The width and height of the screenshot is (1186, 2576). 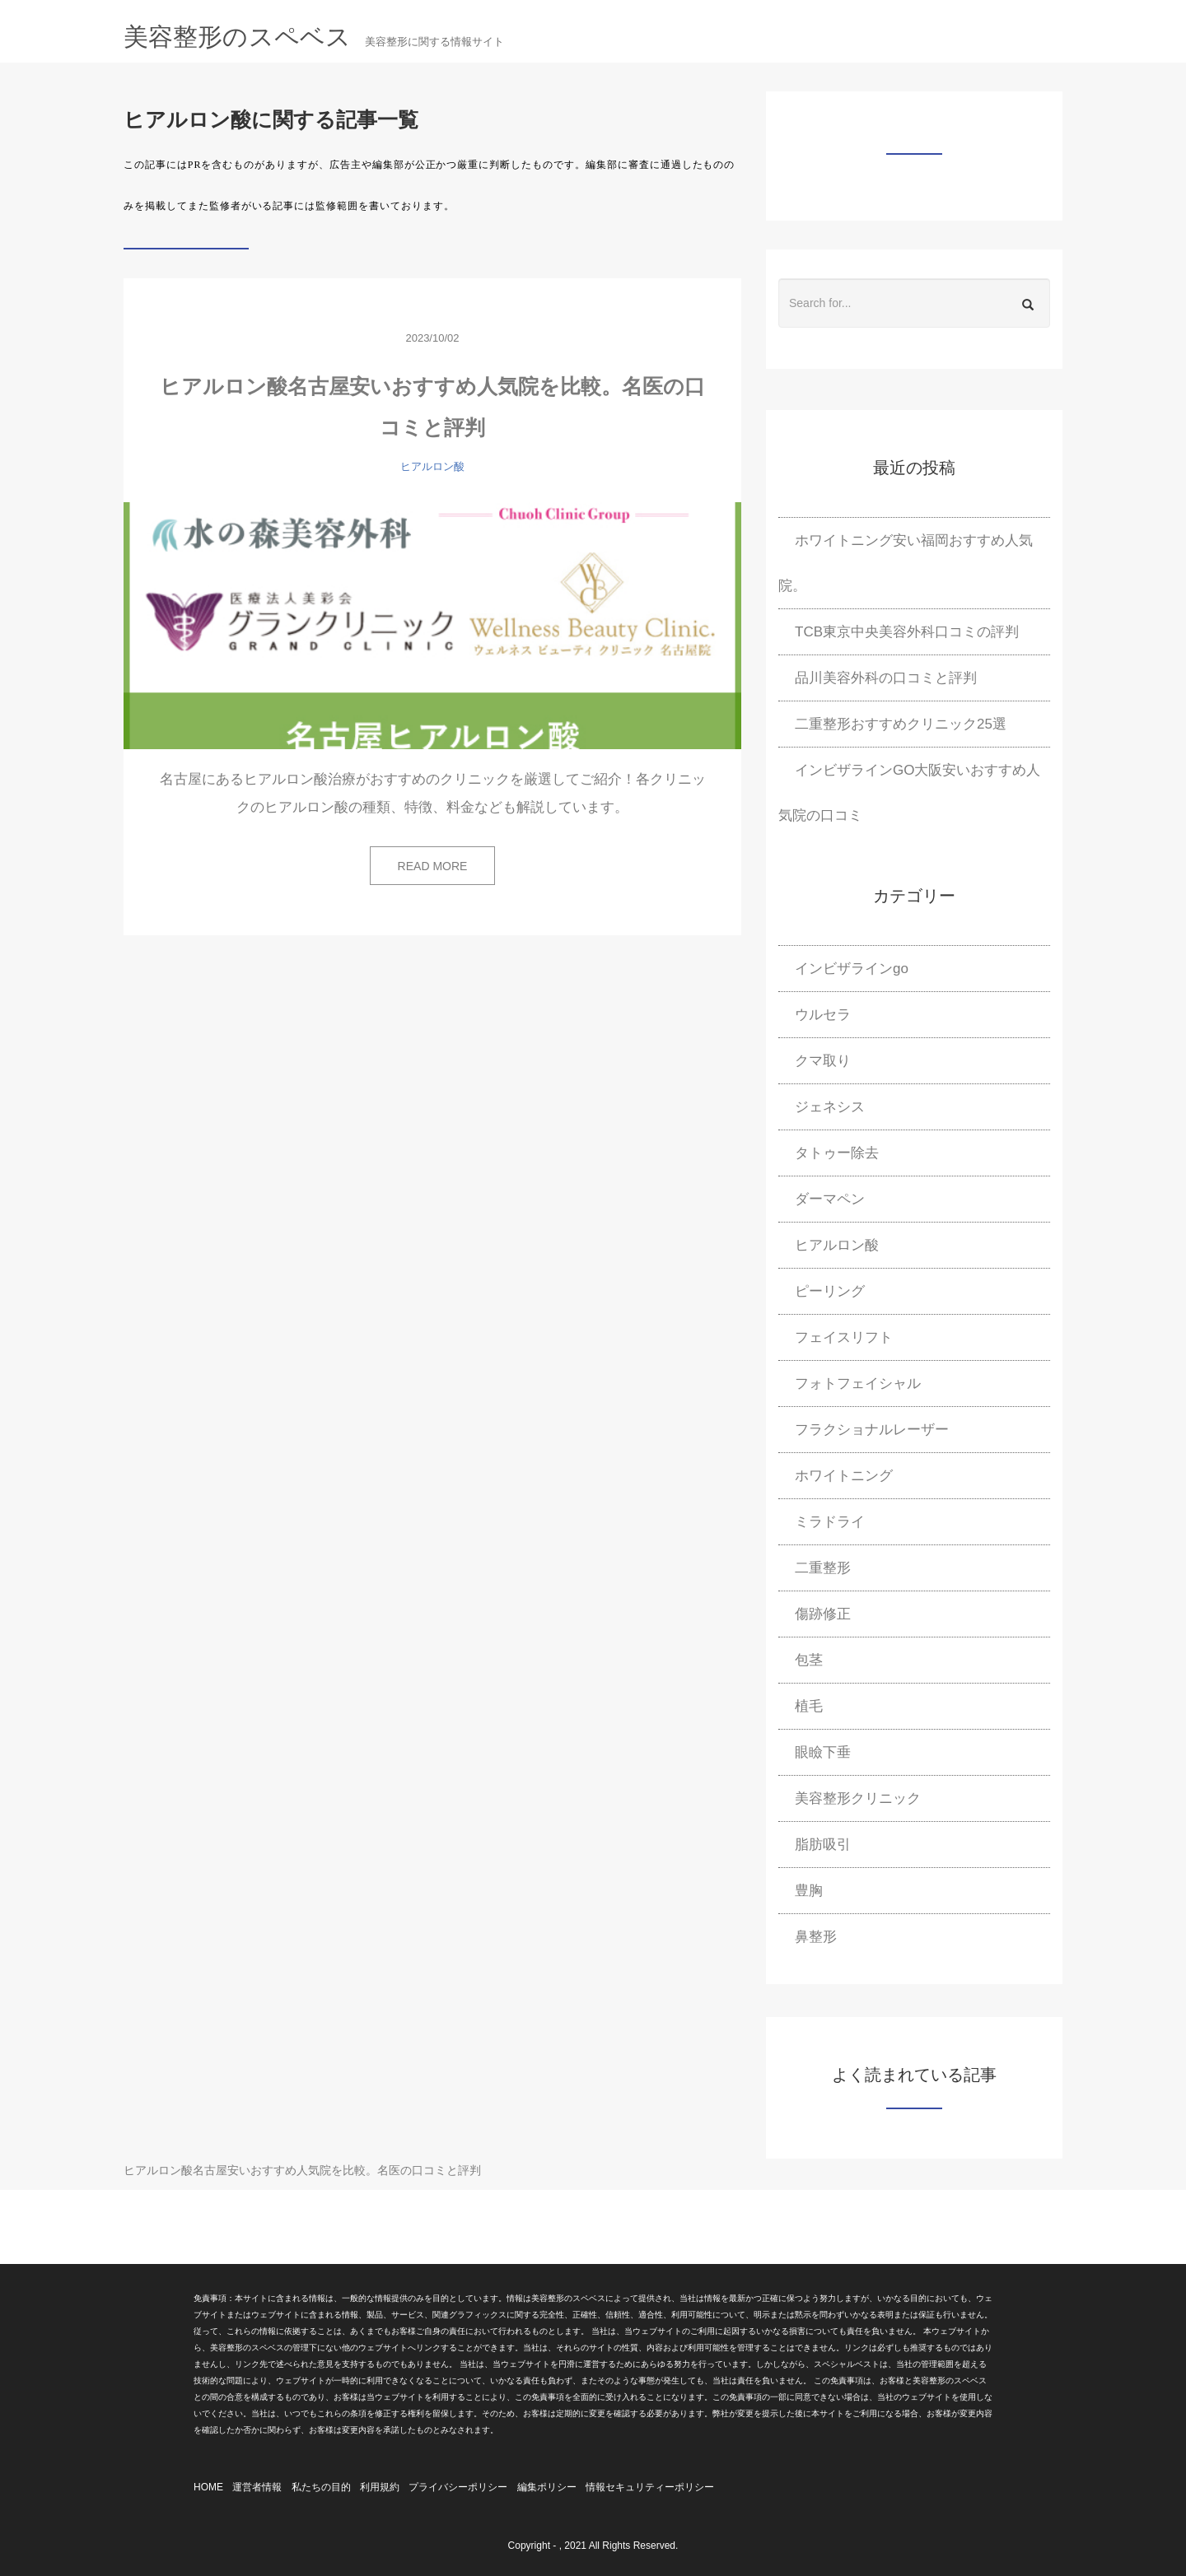 What do you see at coordinates (907, 632) in the screenshot?
I see `TCB東京中央美容外科口コミの評判` at bounding box center [907, 632].